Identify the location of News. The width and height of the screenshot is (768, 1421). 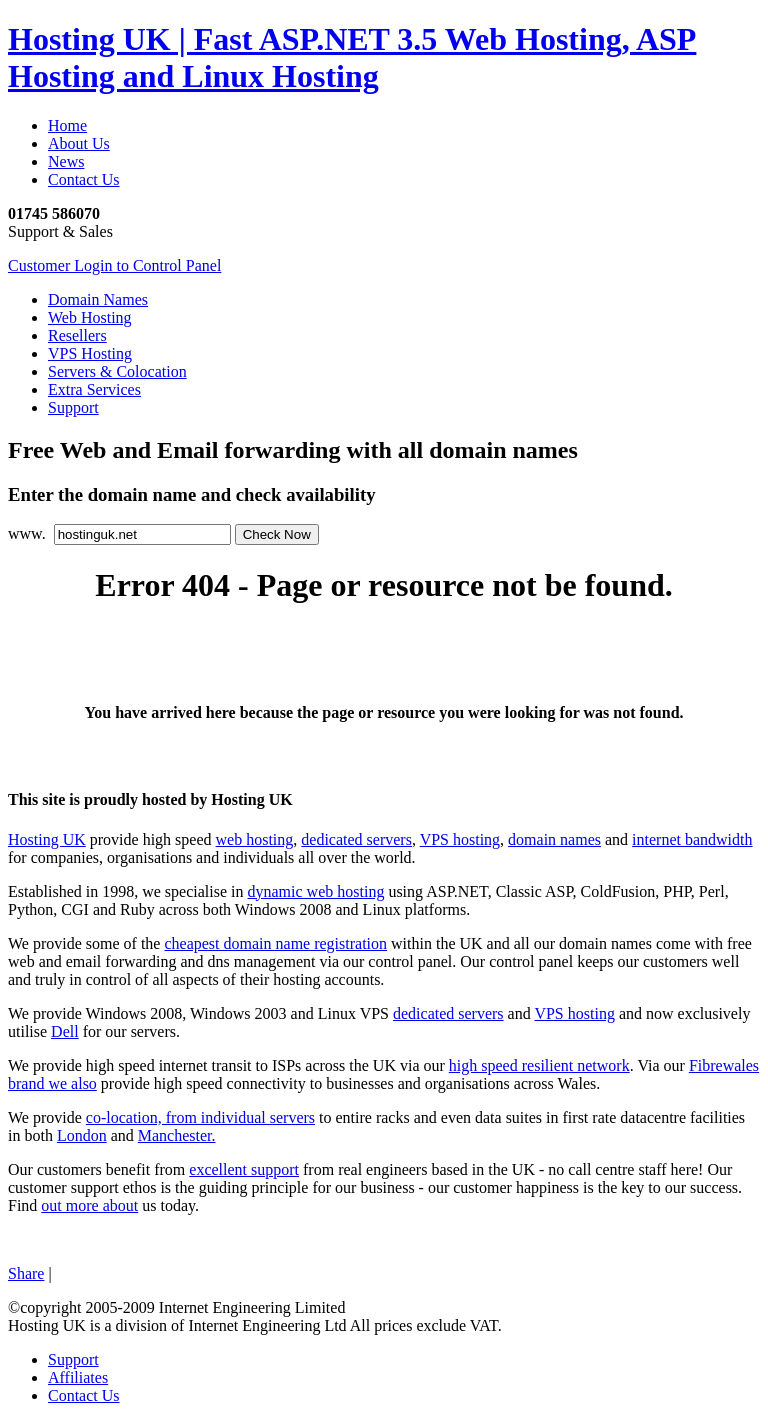
(66, 161).